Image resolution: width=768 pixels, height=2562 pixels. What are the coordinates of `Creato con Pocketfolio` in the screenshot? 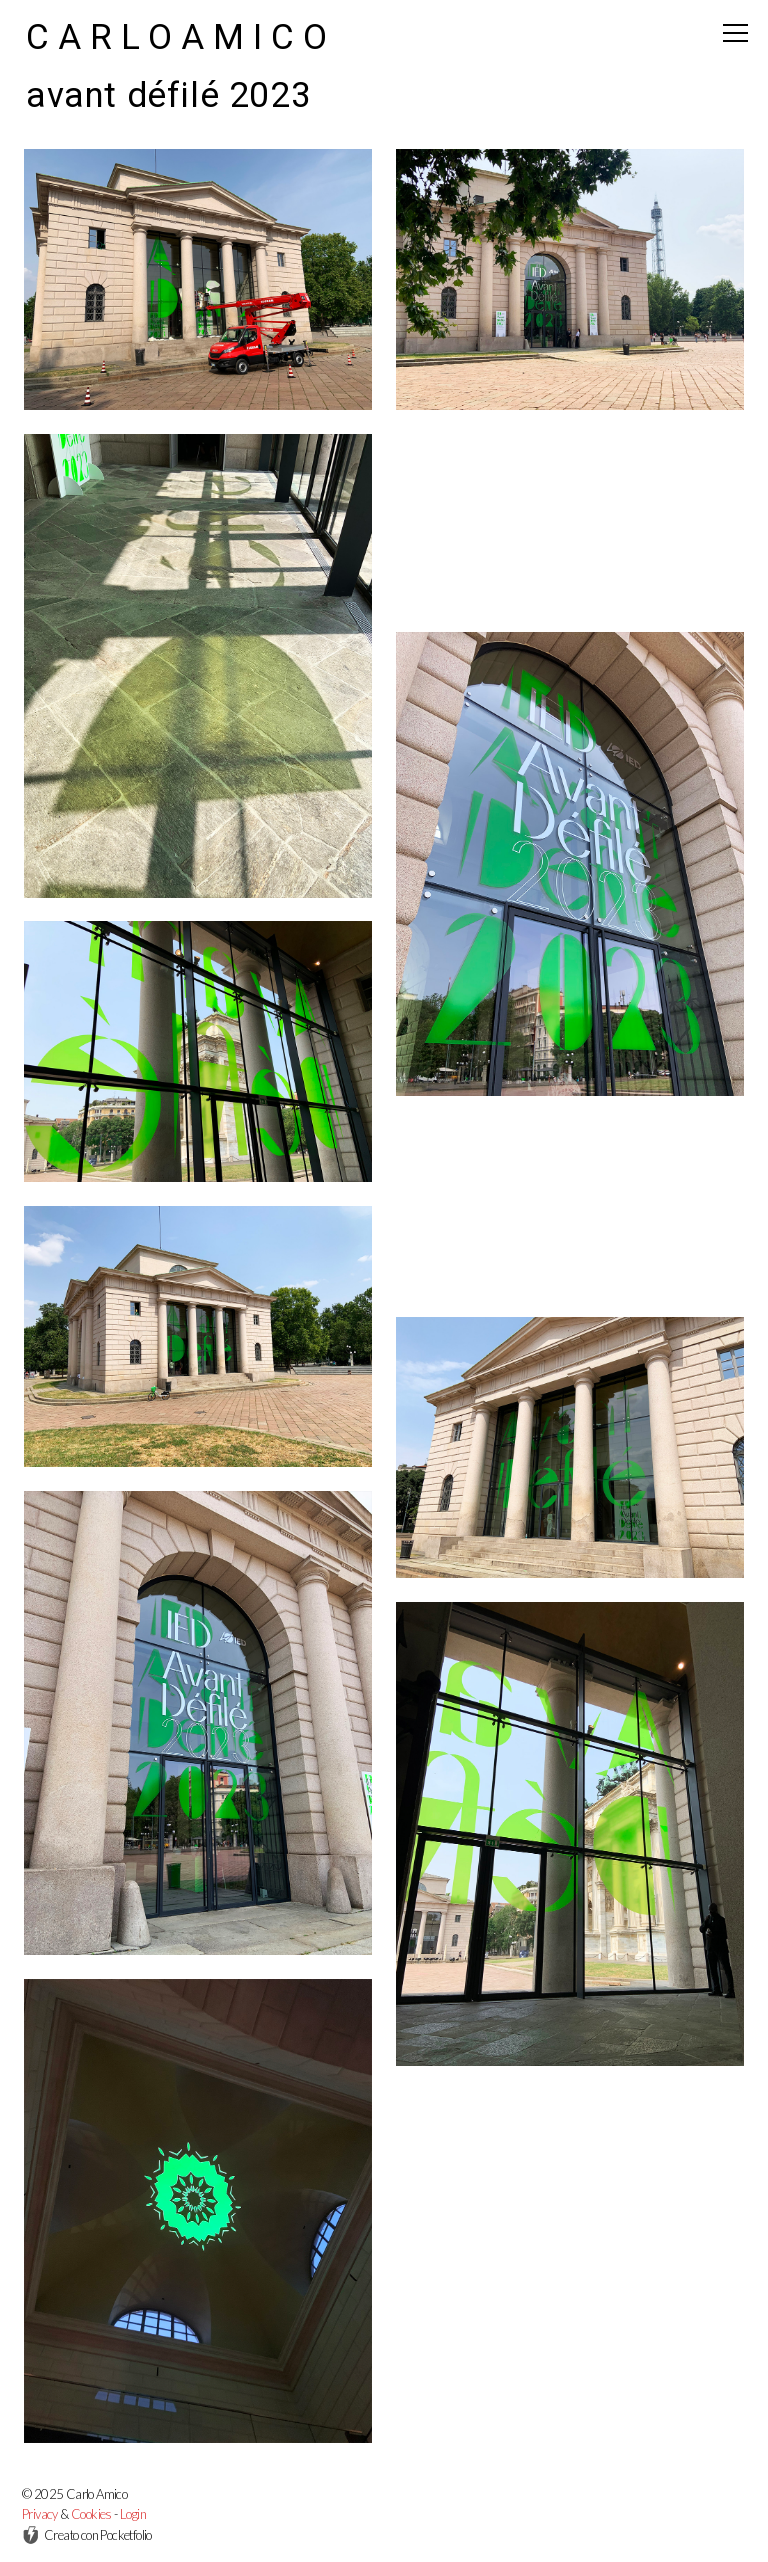 It's located at (87, 2535).